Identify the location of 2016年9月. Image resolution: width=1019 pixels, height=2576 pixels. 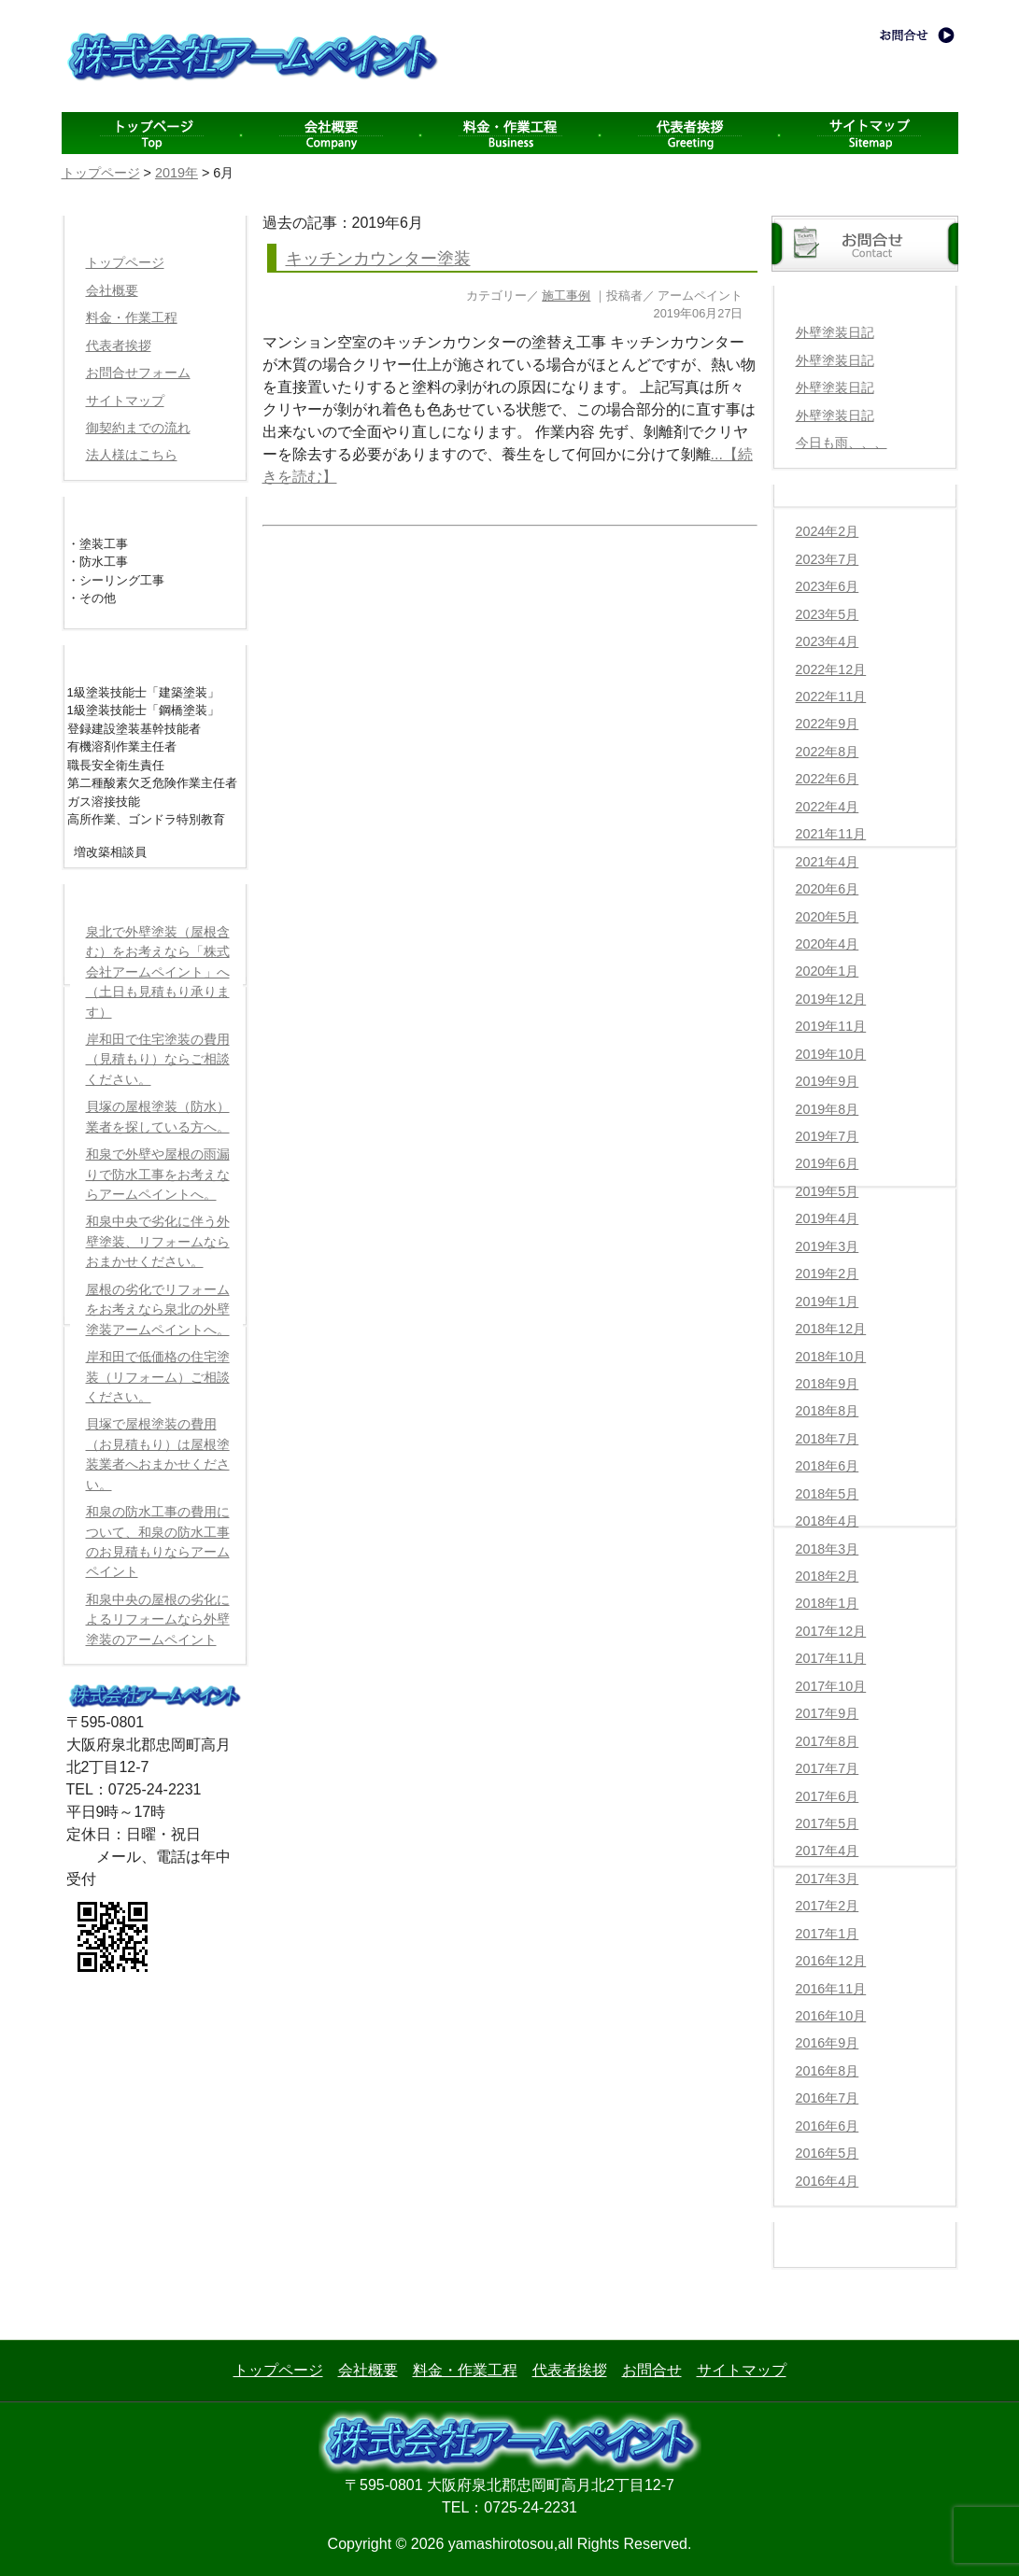
(827, 2042).